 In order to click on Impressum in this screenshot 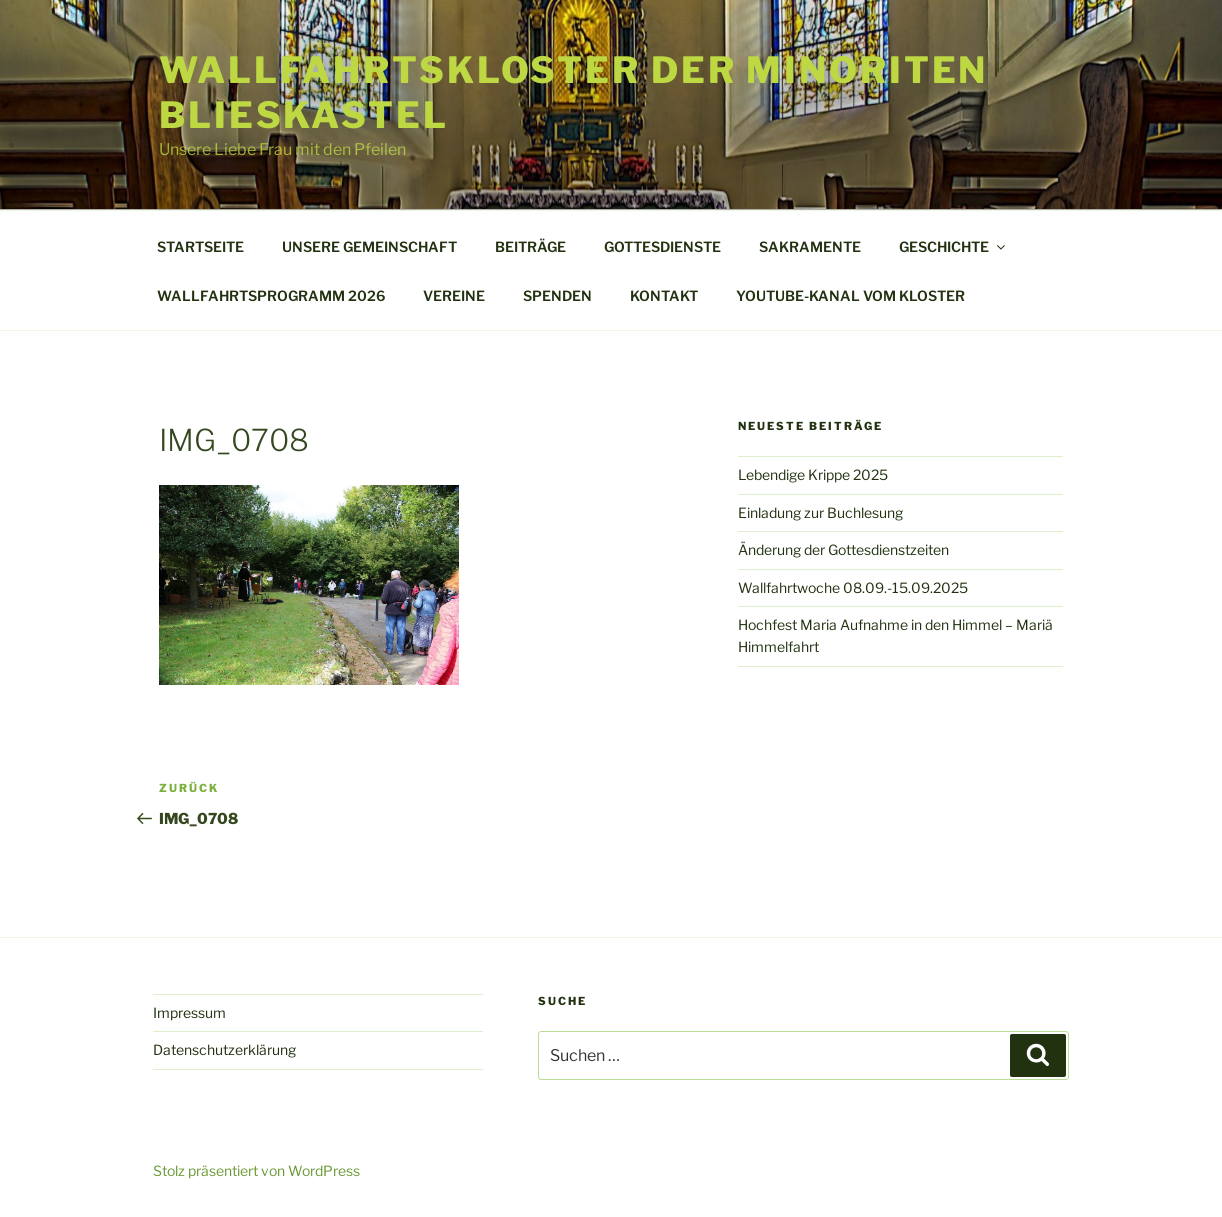, I will do `click(189, 1012)`.